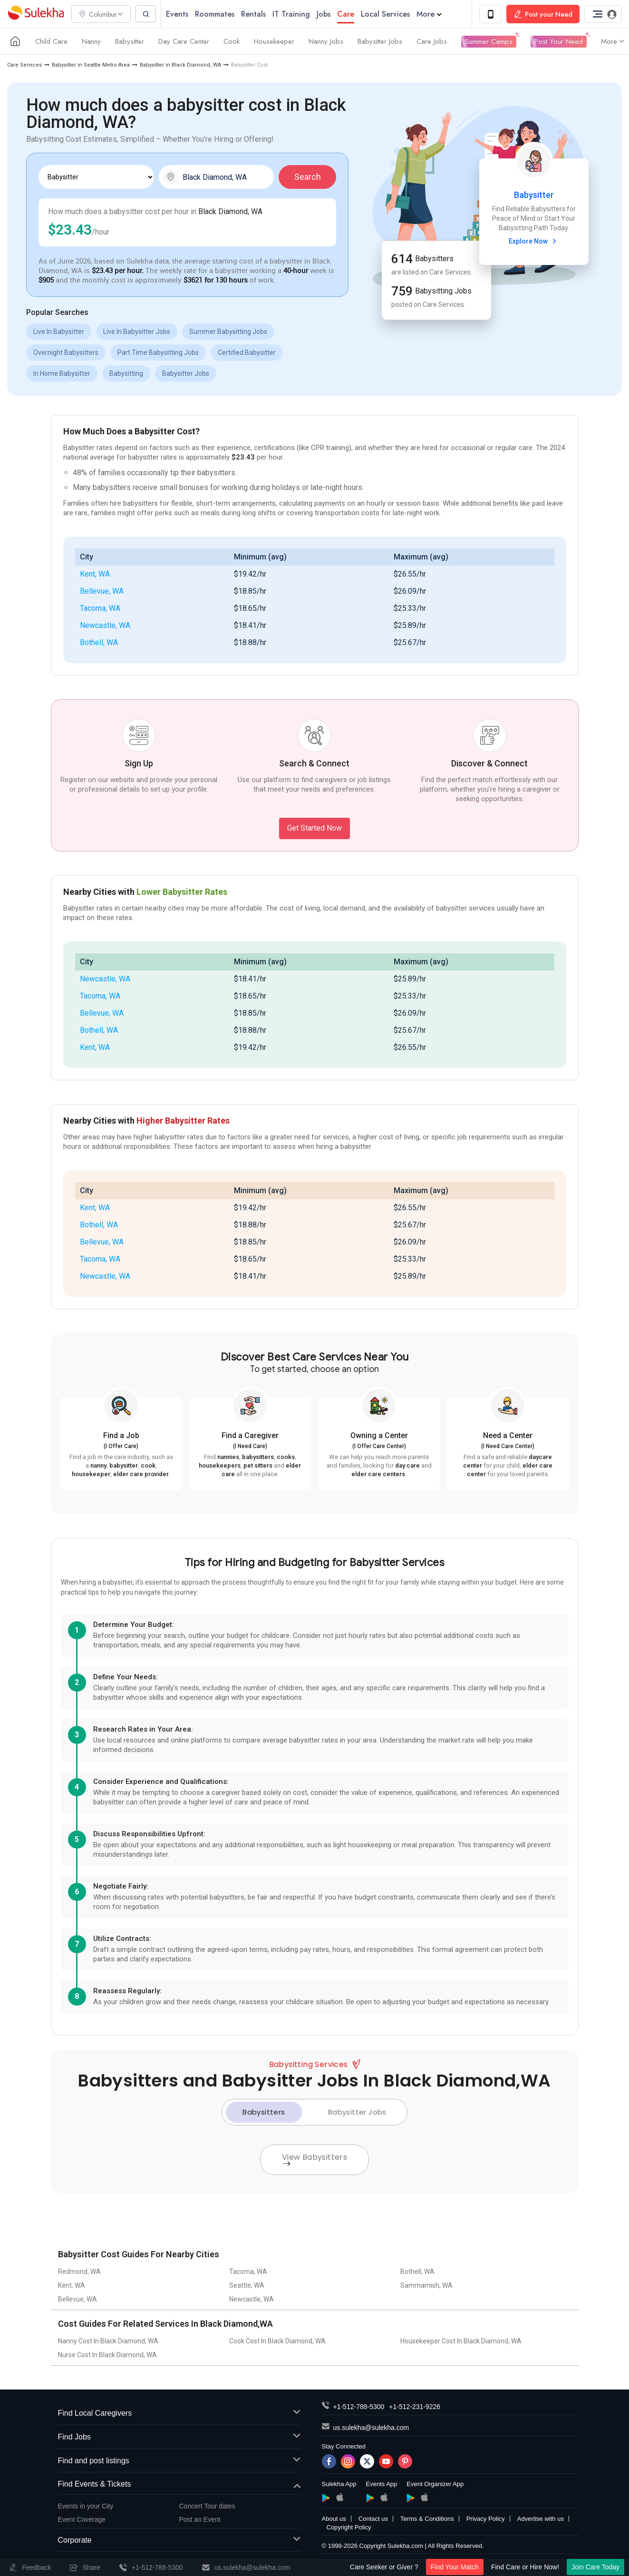  Describe the element at coordinates (334, 2519) in the screenshot. I see `About us` at that location.